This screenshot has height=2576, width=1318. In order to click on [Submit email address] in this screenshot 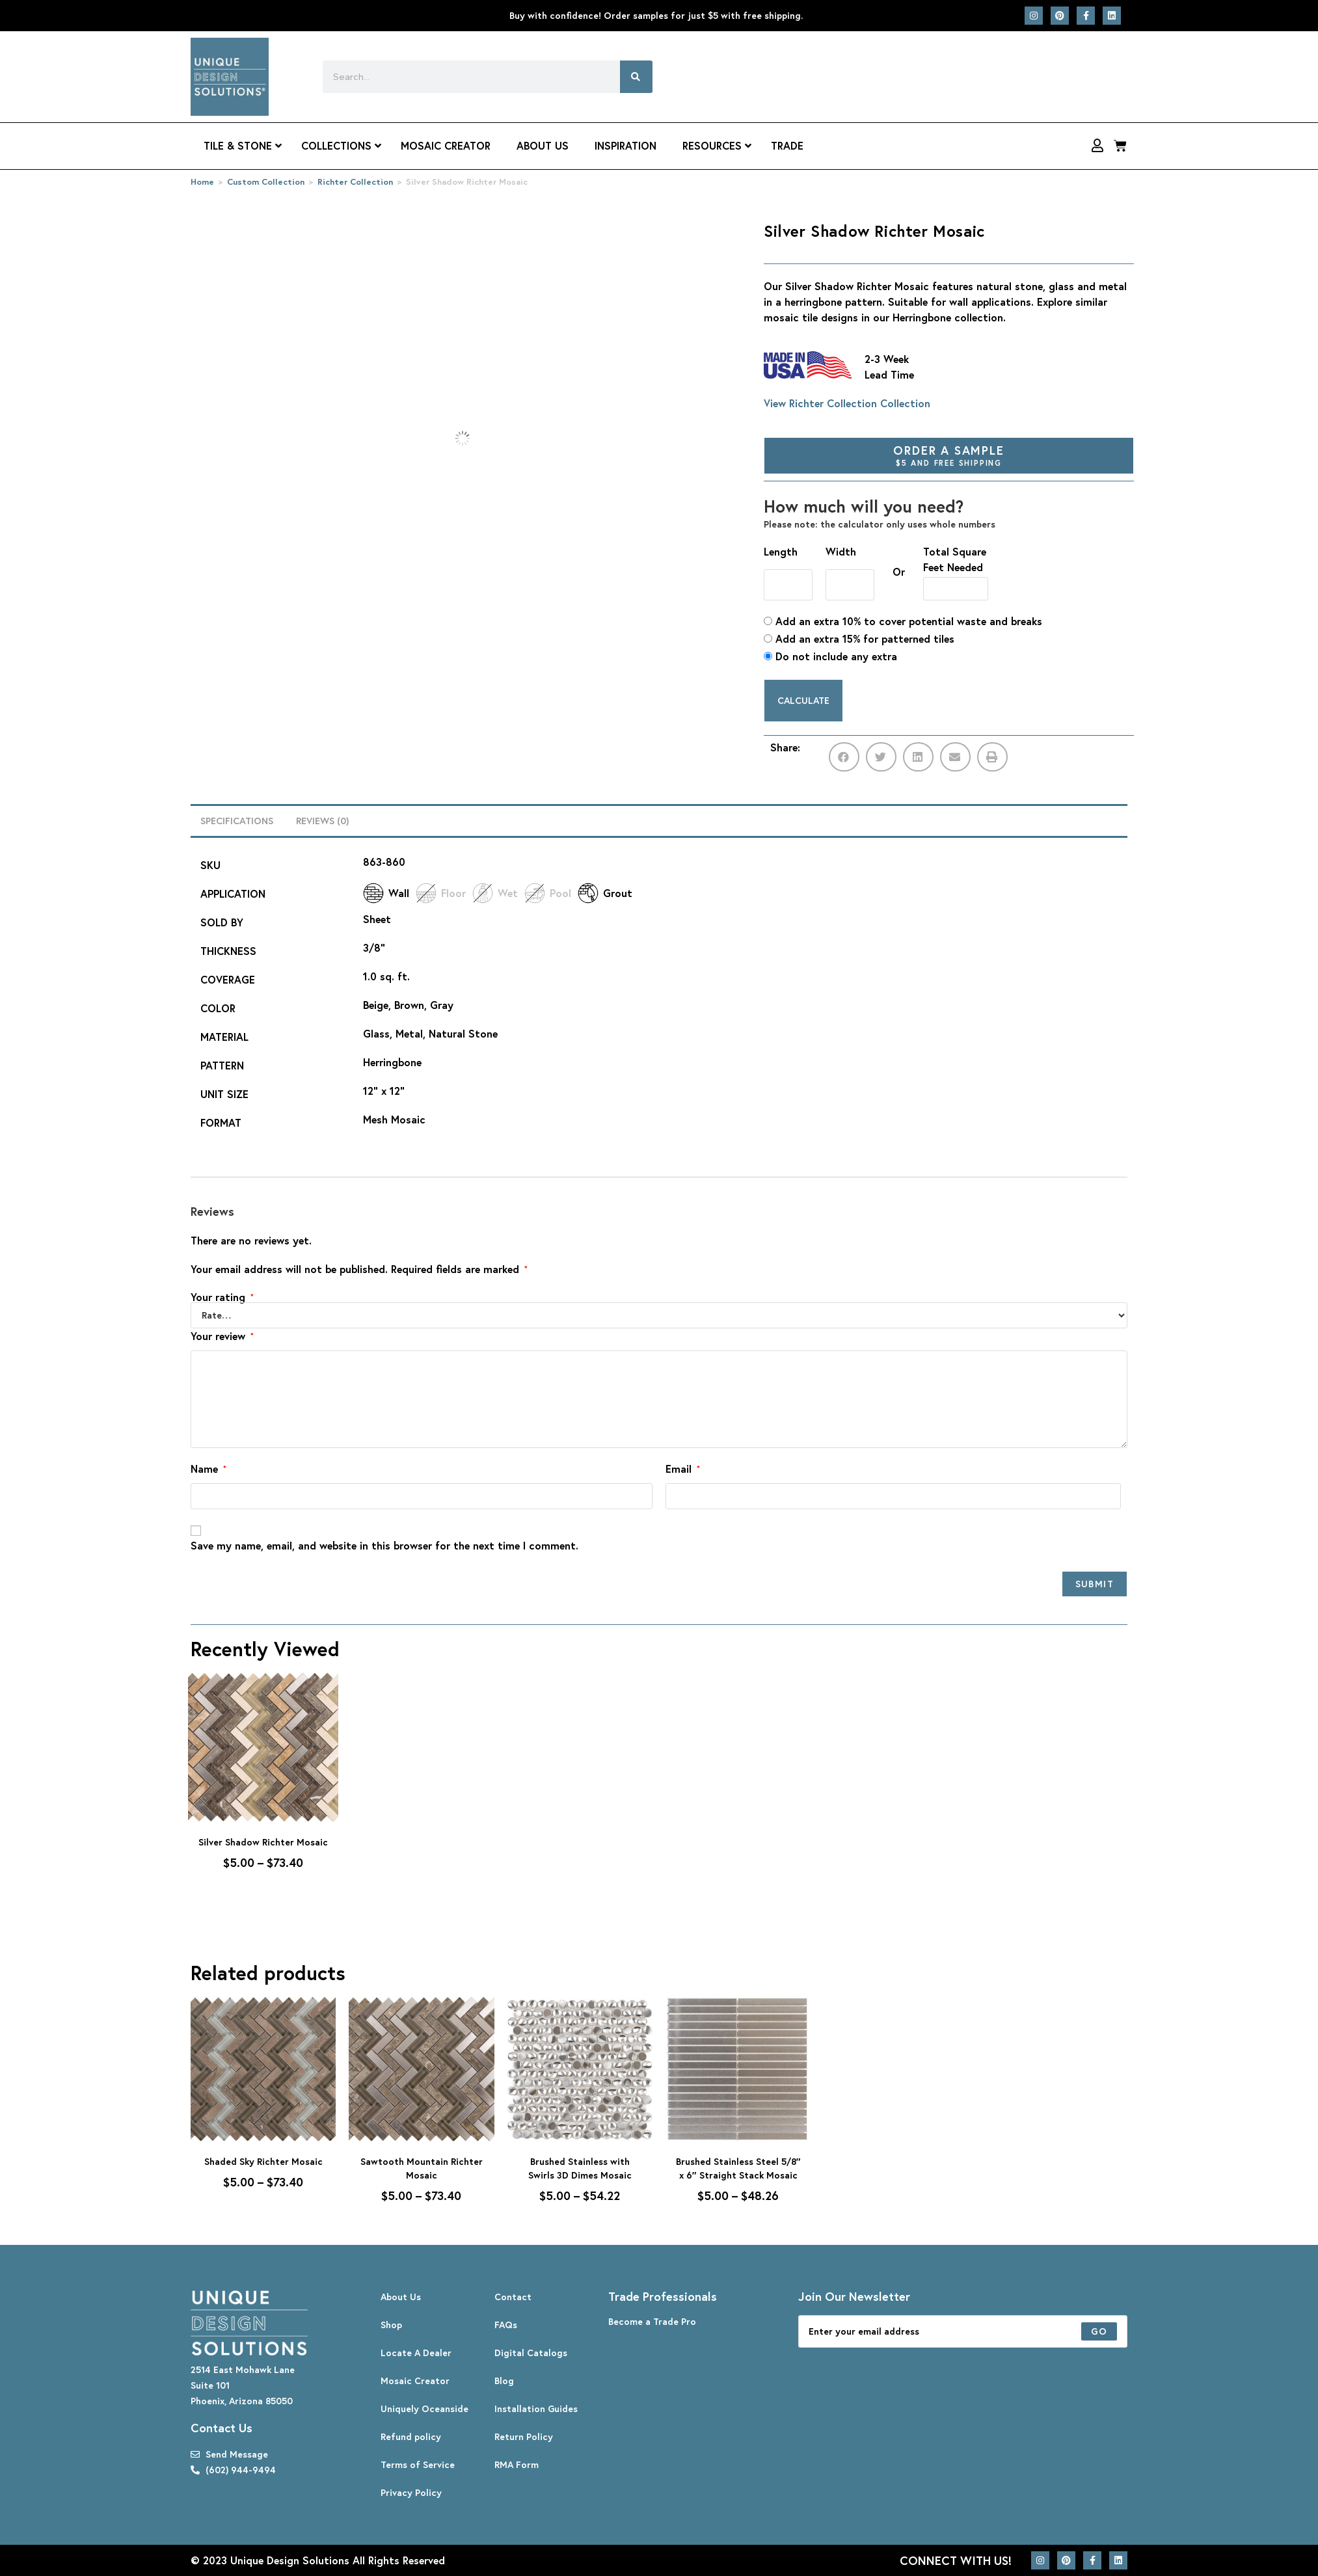, I will do `click(1099, 2331)`.